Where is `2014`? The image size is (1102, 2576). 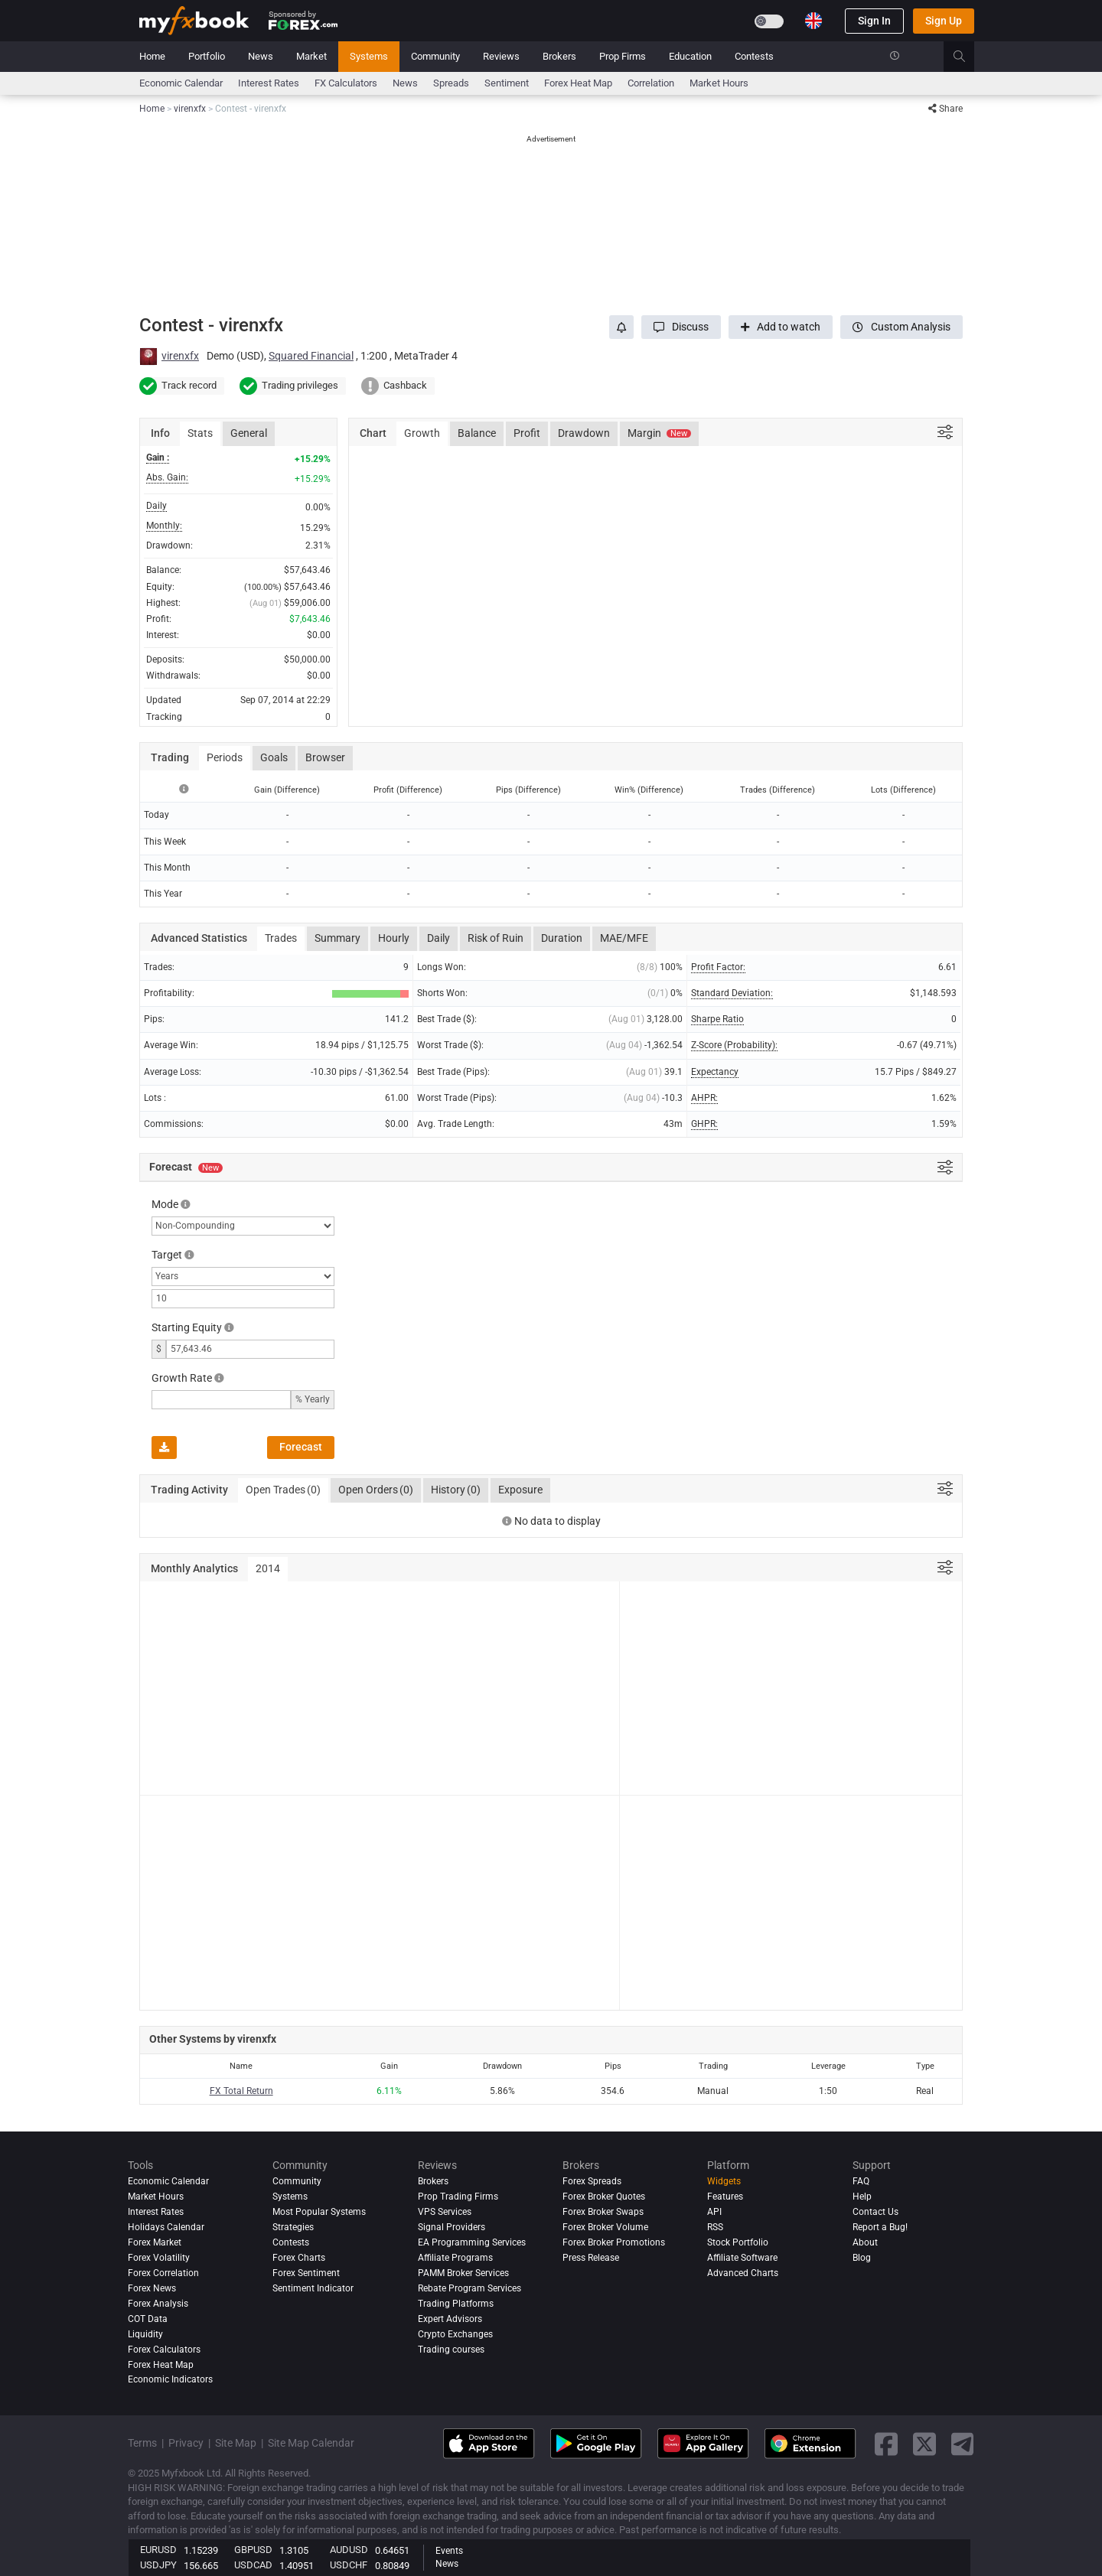 2014 is located at coordinates (268, 1568).